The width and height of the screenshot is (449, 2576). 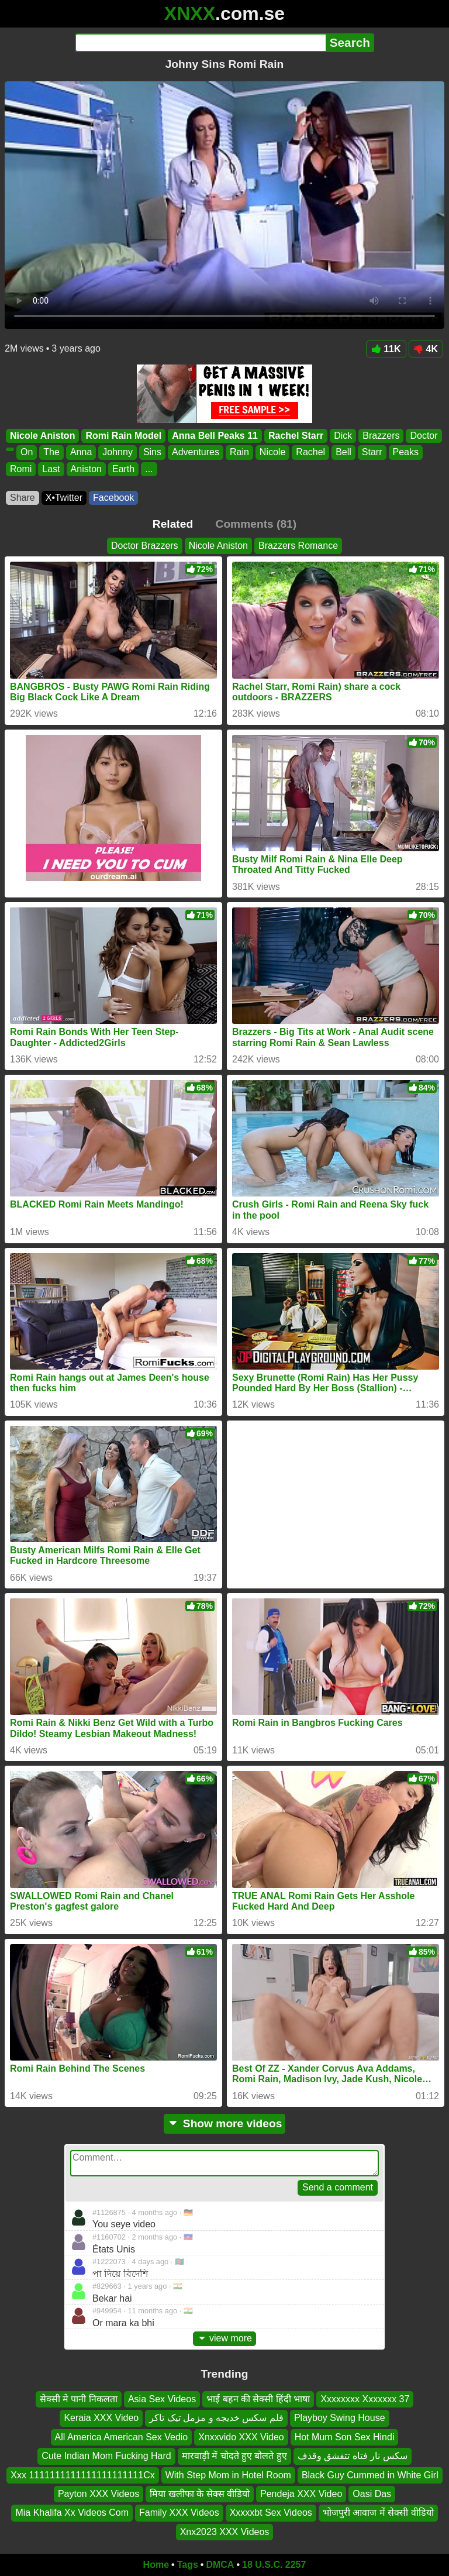 I want to click on Last, so click(x=51, y=469).